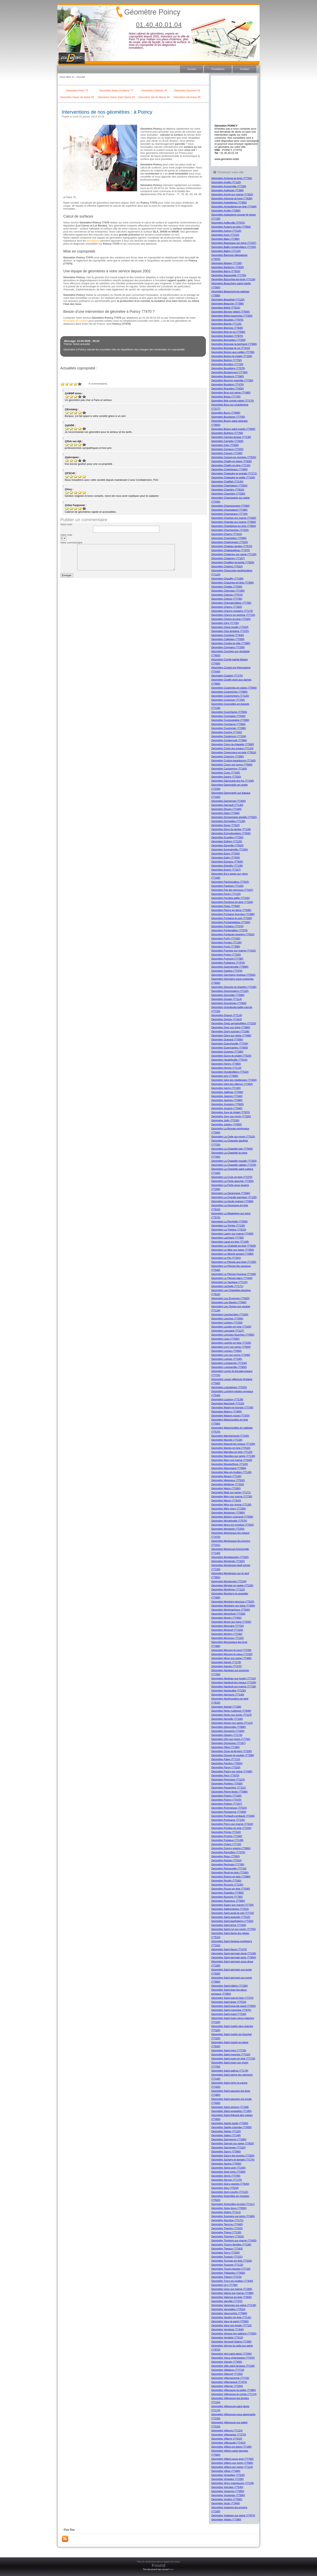 This screenshot has height=2576, width=317. What do you see at coordinates (229, 1071) in the screenshot?
I see `Géomètre Hondevilliers (77510)` at bounding box center [229, 1071].